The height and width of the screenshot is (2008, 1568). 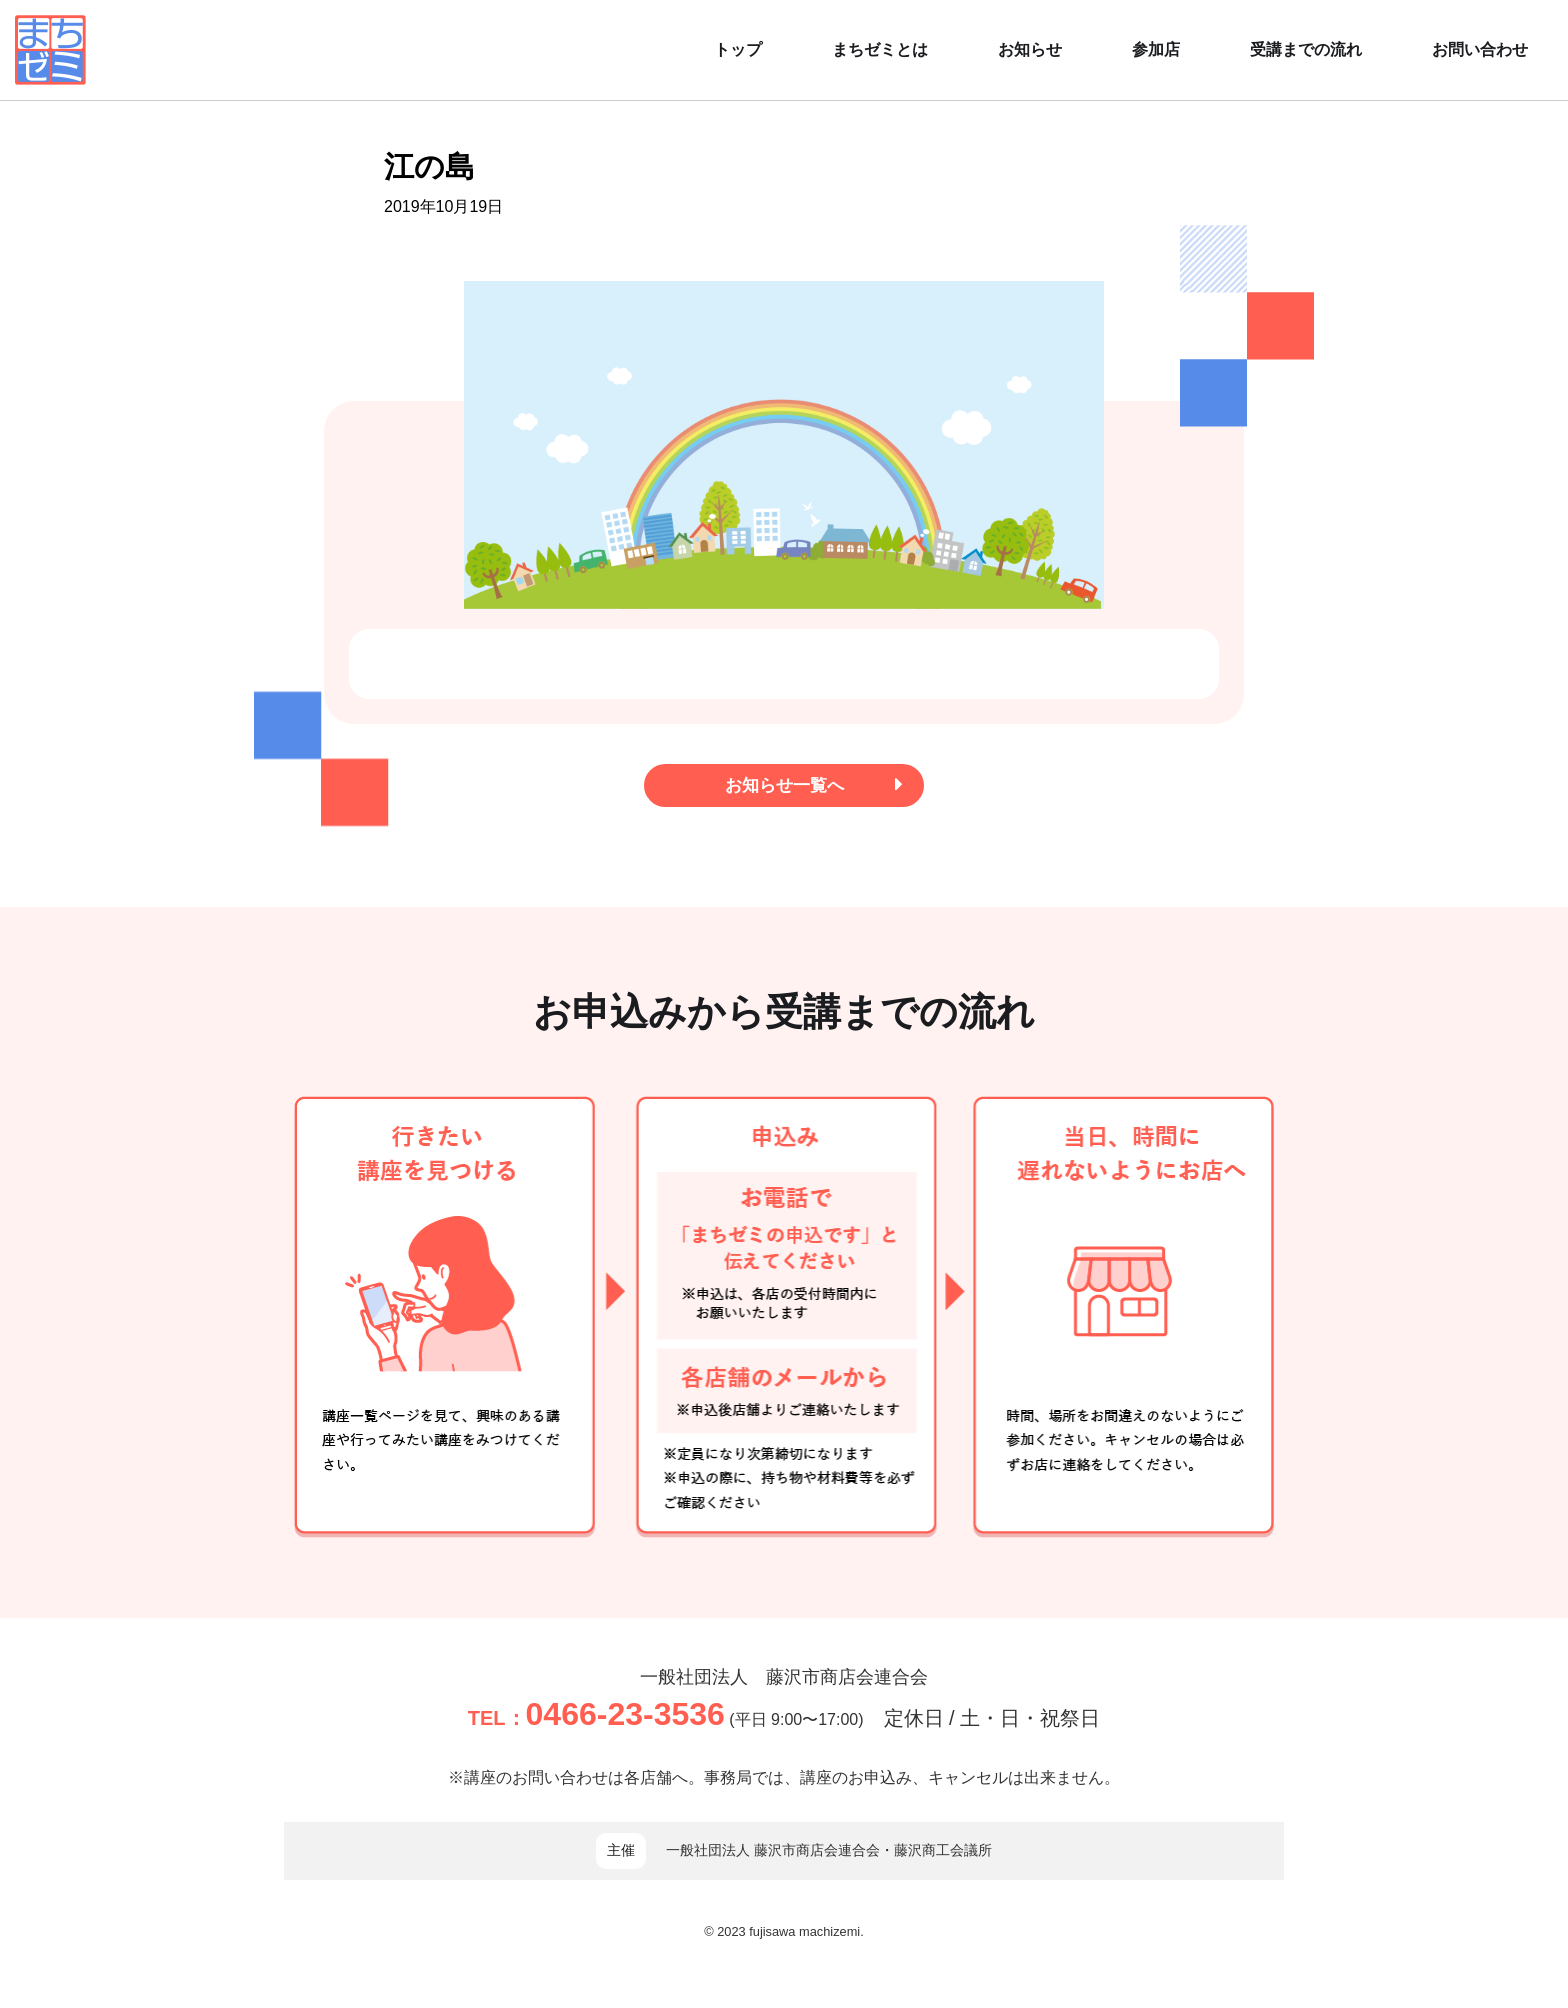 I want to click on お知らせ一覧へ, so click(x=808, y=788).